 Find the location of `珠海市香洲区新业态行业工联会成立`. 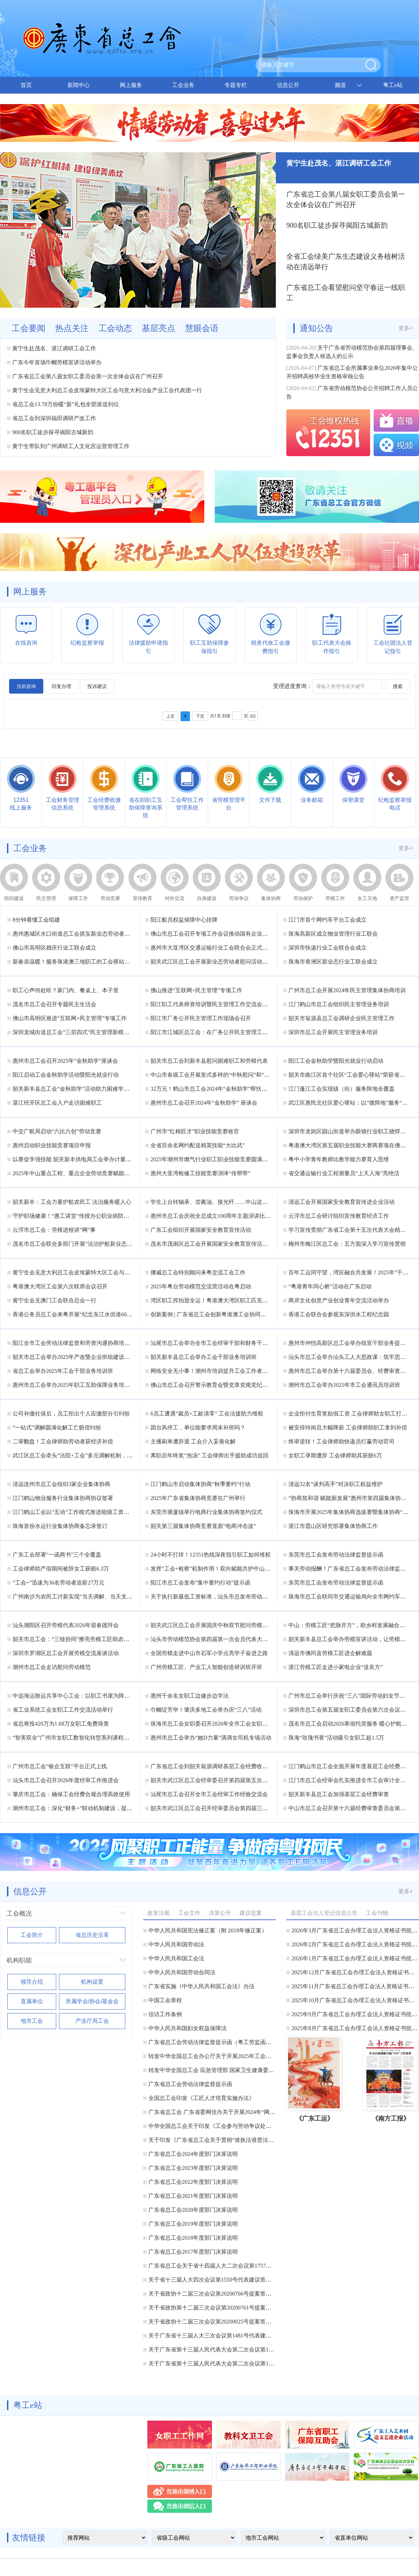

珠海市香洲区新业态行业工联会成立 is located at coordinates (333, 962).